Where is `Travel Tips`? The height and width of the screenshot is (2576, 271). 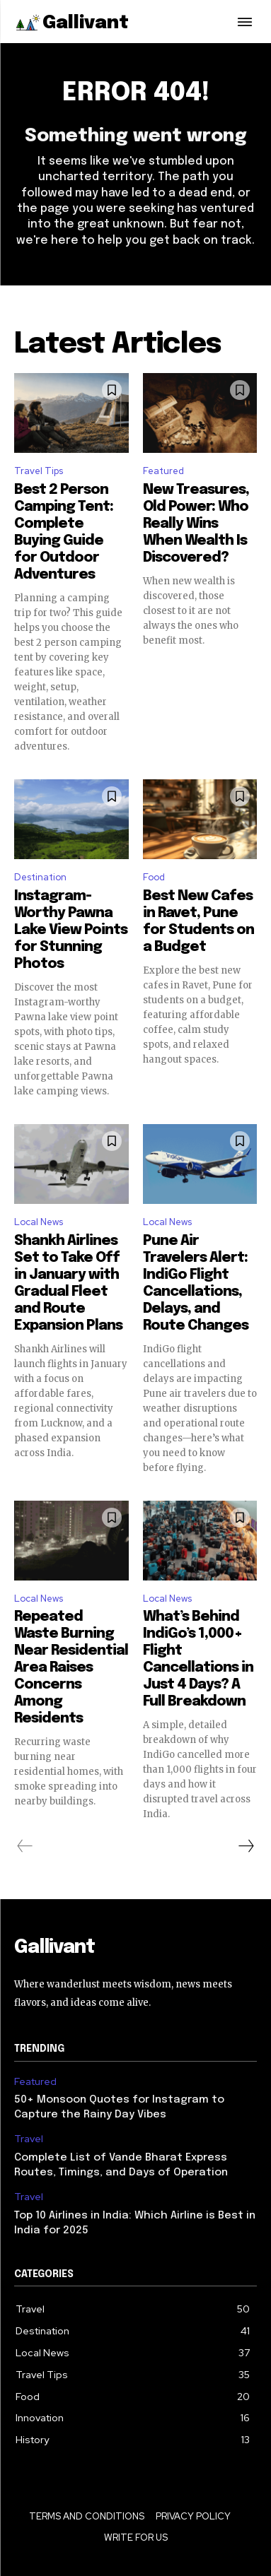 Travel Tips is located at coordinates (38, 471).